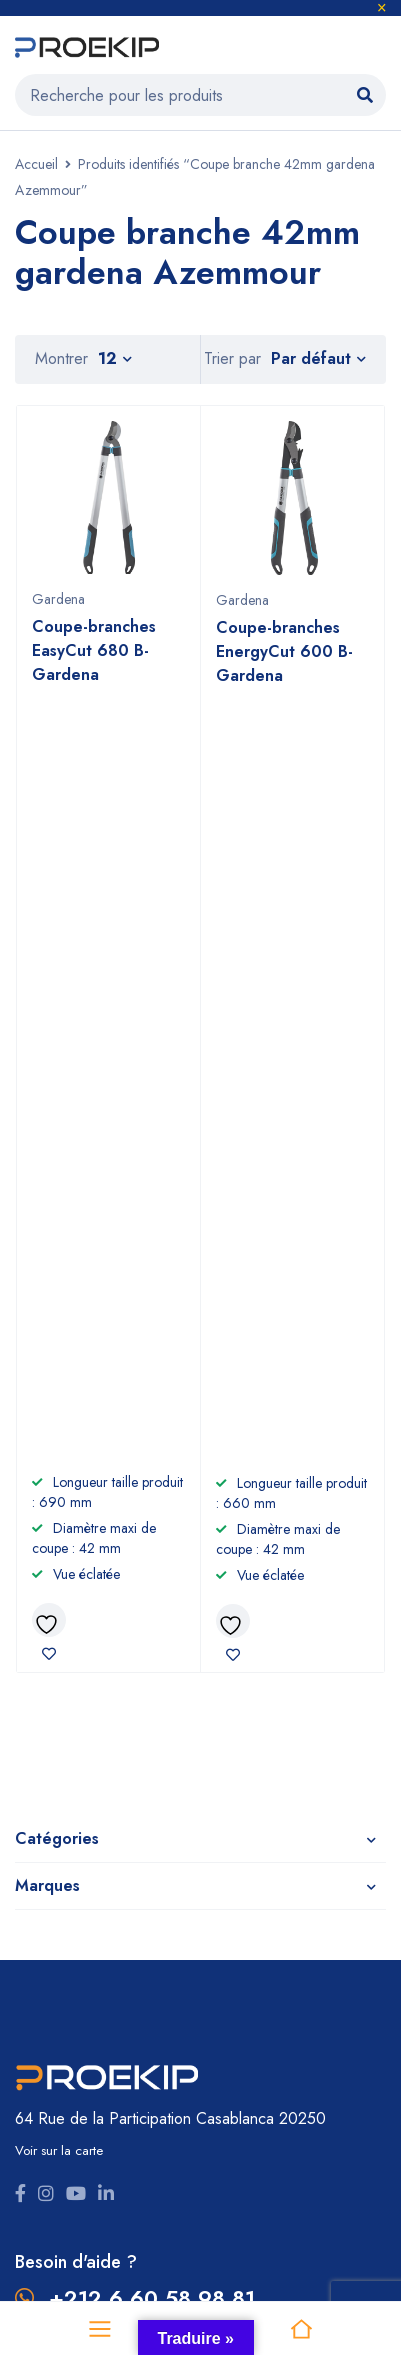  I want to click on Voir sur la carte, so click(59, 1382).